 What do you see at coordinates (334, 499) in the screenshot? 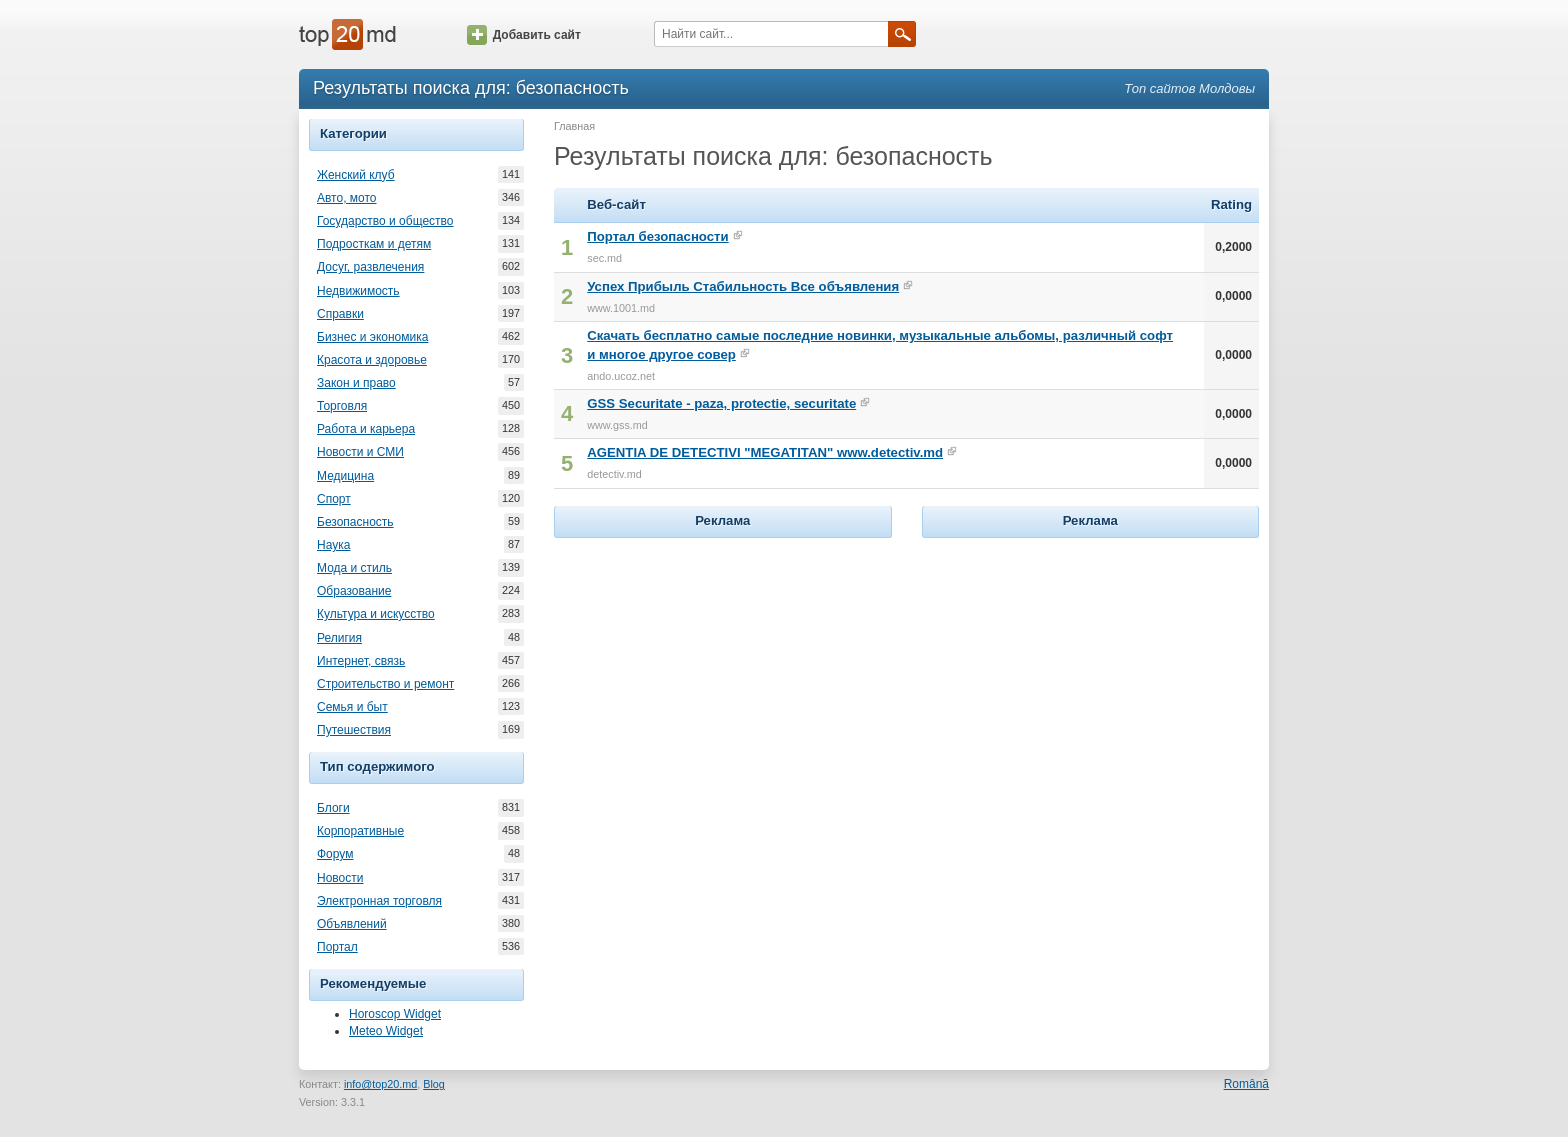
I see `Спорт` at bounding box center [334, 499].